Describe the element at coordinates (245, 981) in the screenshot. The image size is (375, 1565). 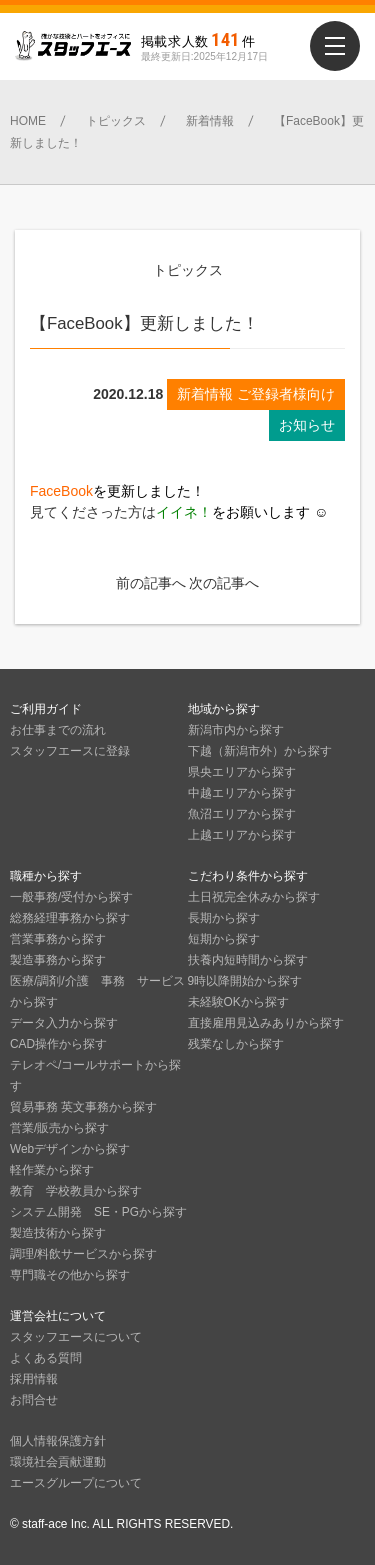
I see `9時以降開始から探す` at that location.